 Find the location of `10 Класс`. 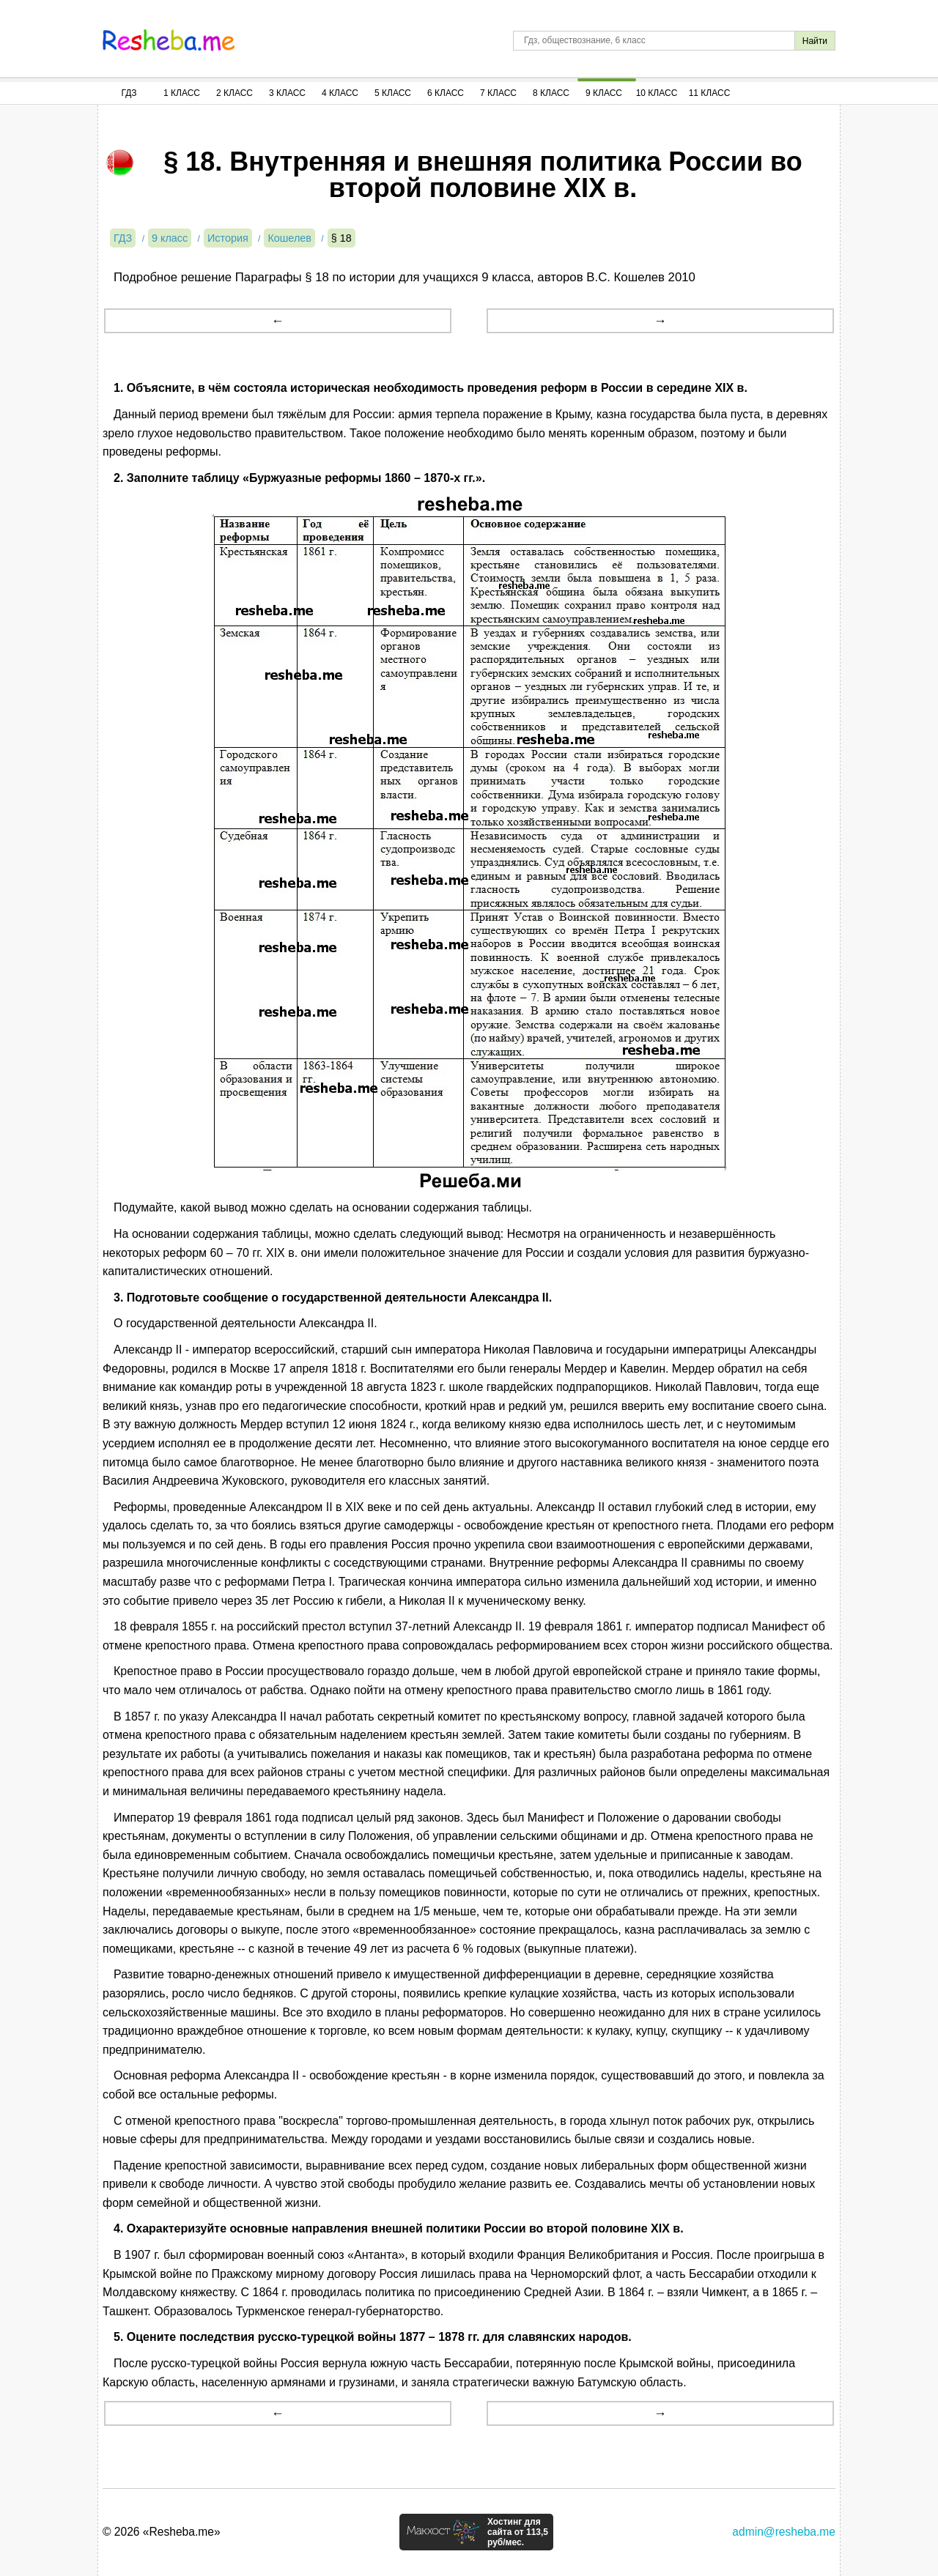

10 Класс is located at coordinates (657, 93).